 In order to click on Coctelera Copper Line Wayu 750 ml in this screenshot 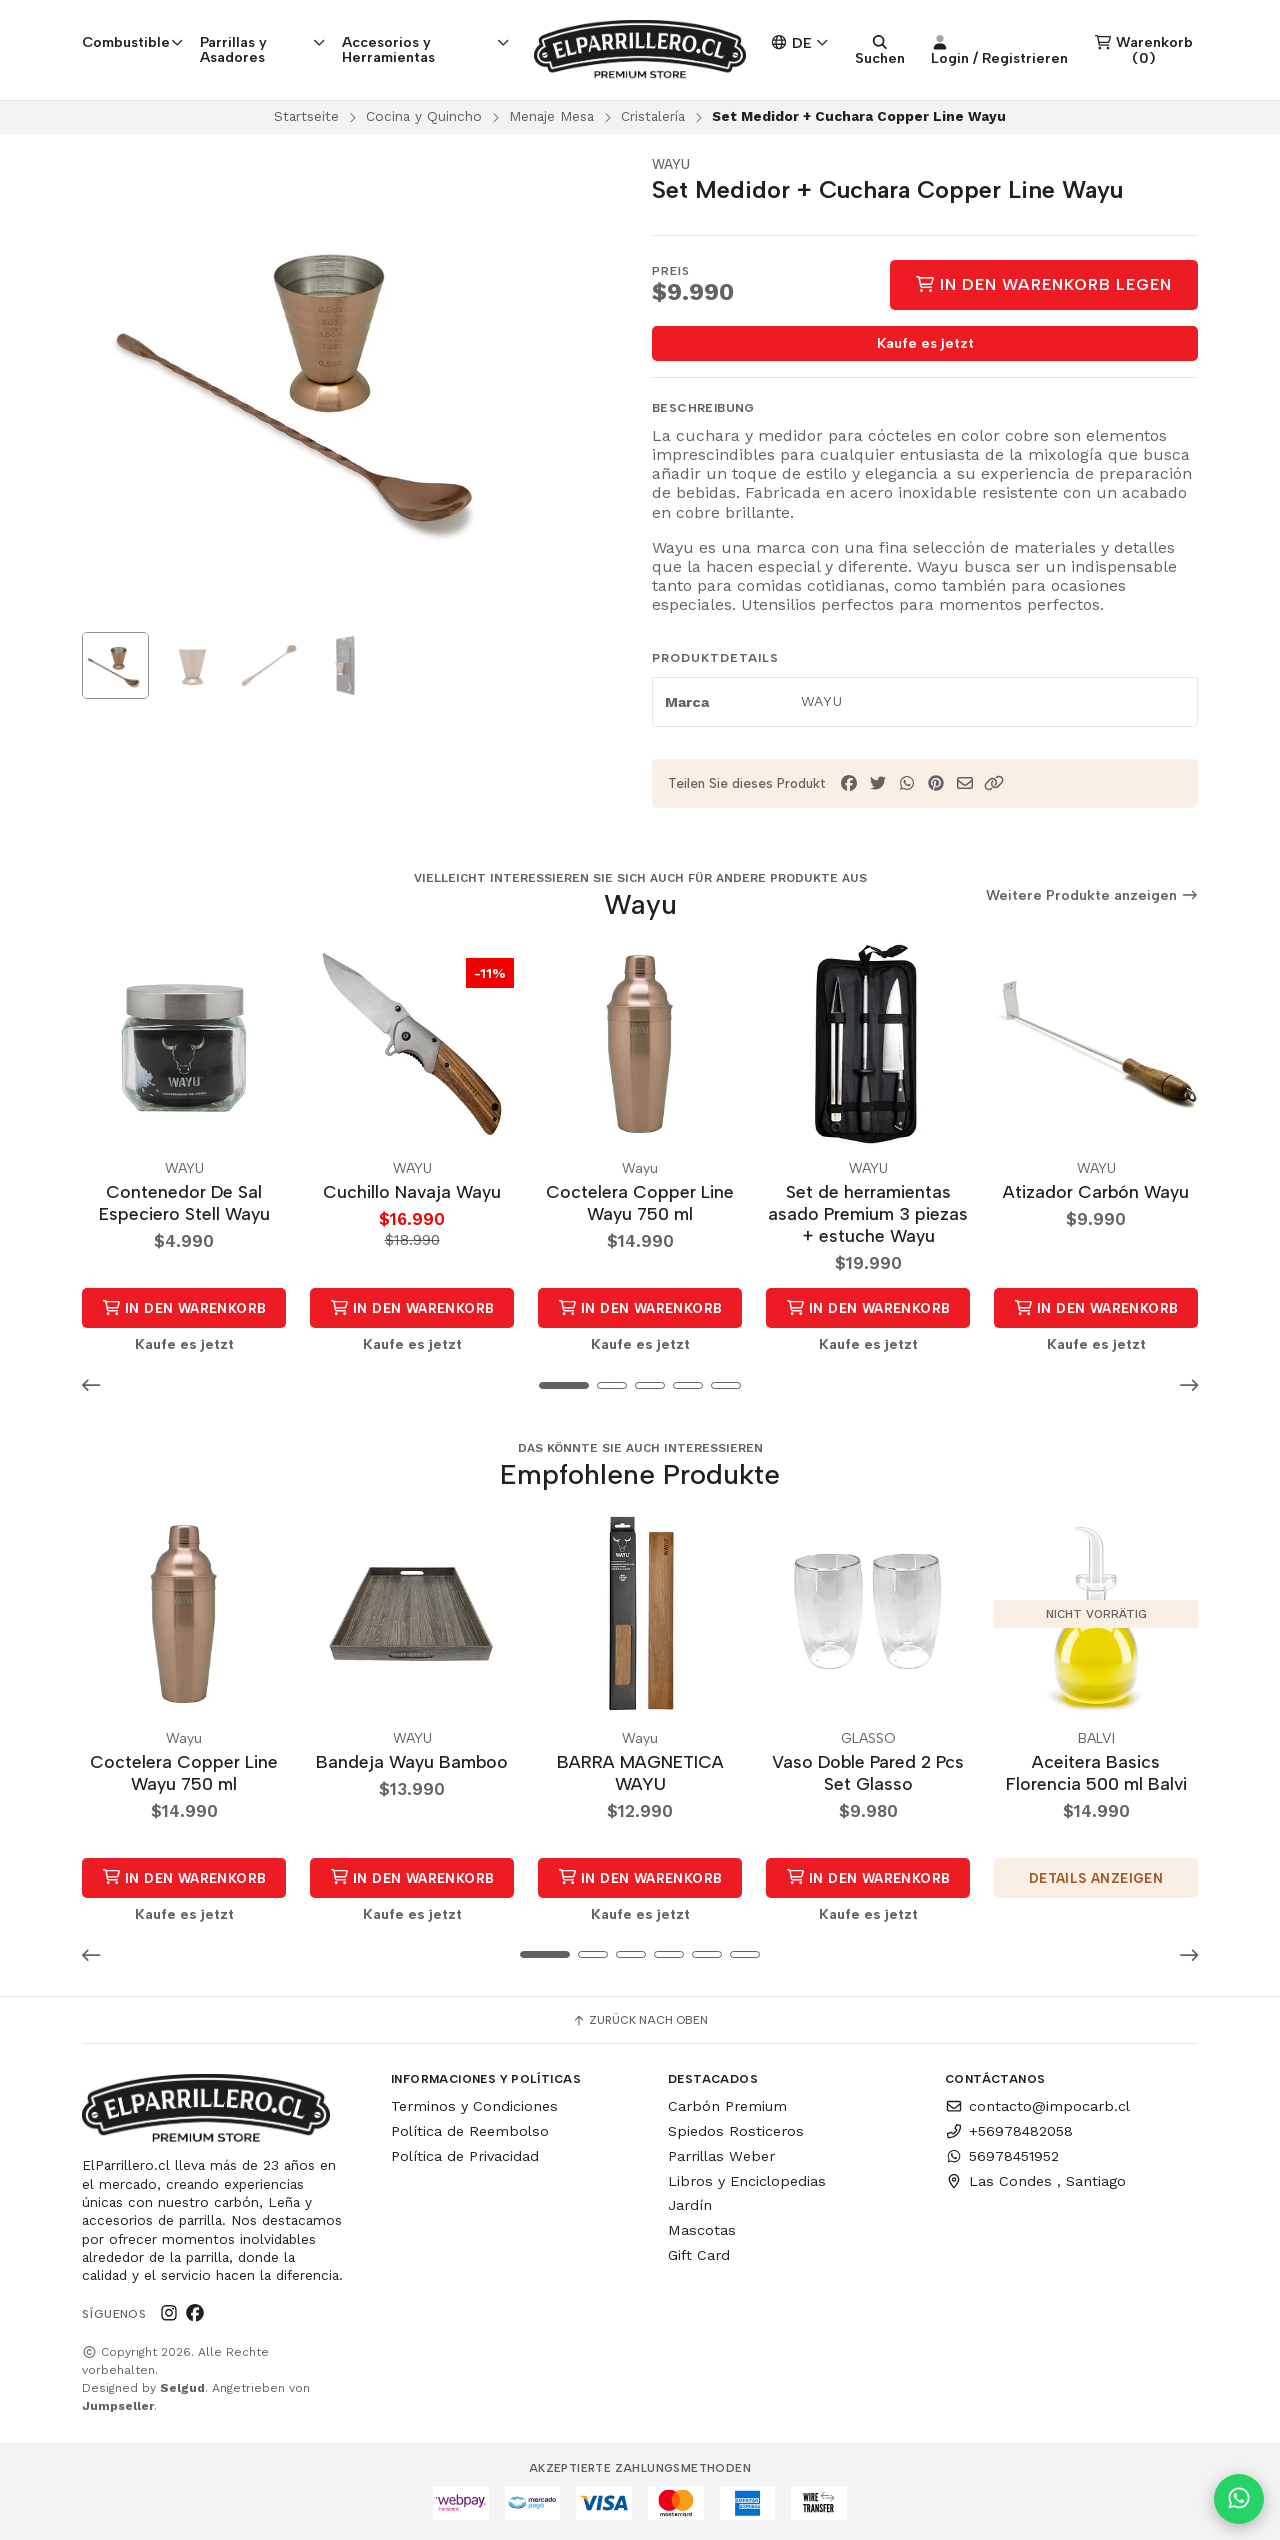, I will do `click(640, 1202)`.